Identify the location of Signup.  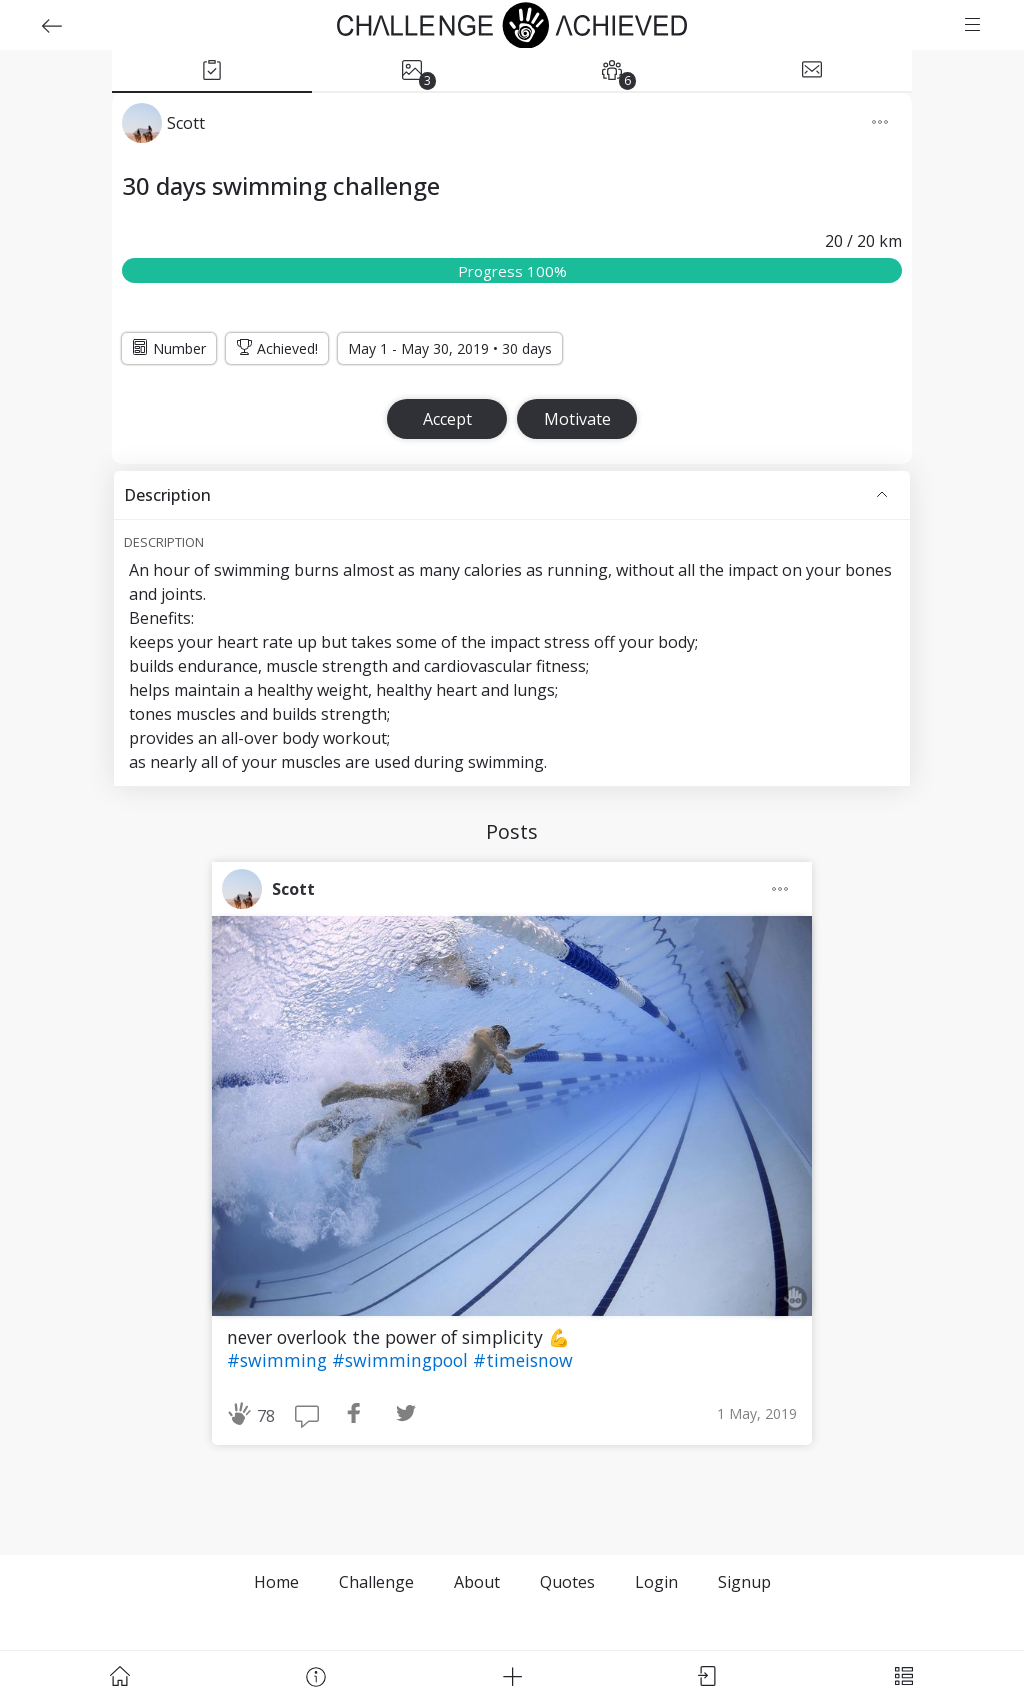
(744, 1582).